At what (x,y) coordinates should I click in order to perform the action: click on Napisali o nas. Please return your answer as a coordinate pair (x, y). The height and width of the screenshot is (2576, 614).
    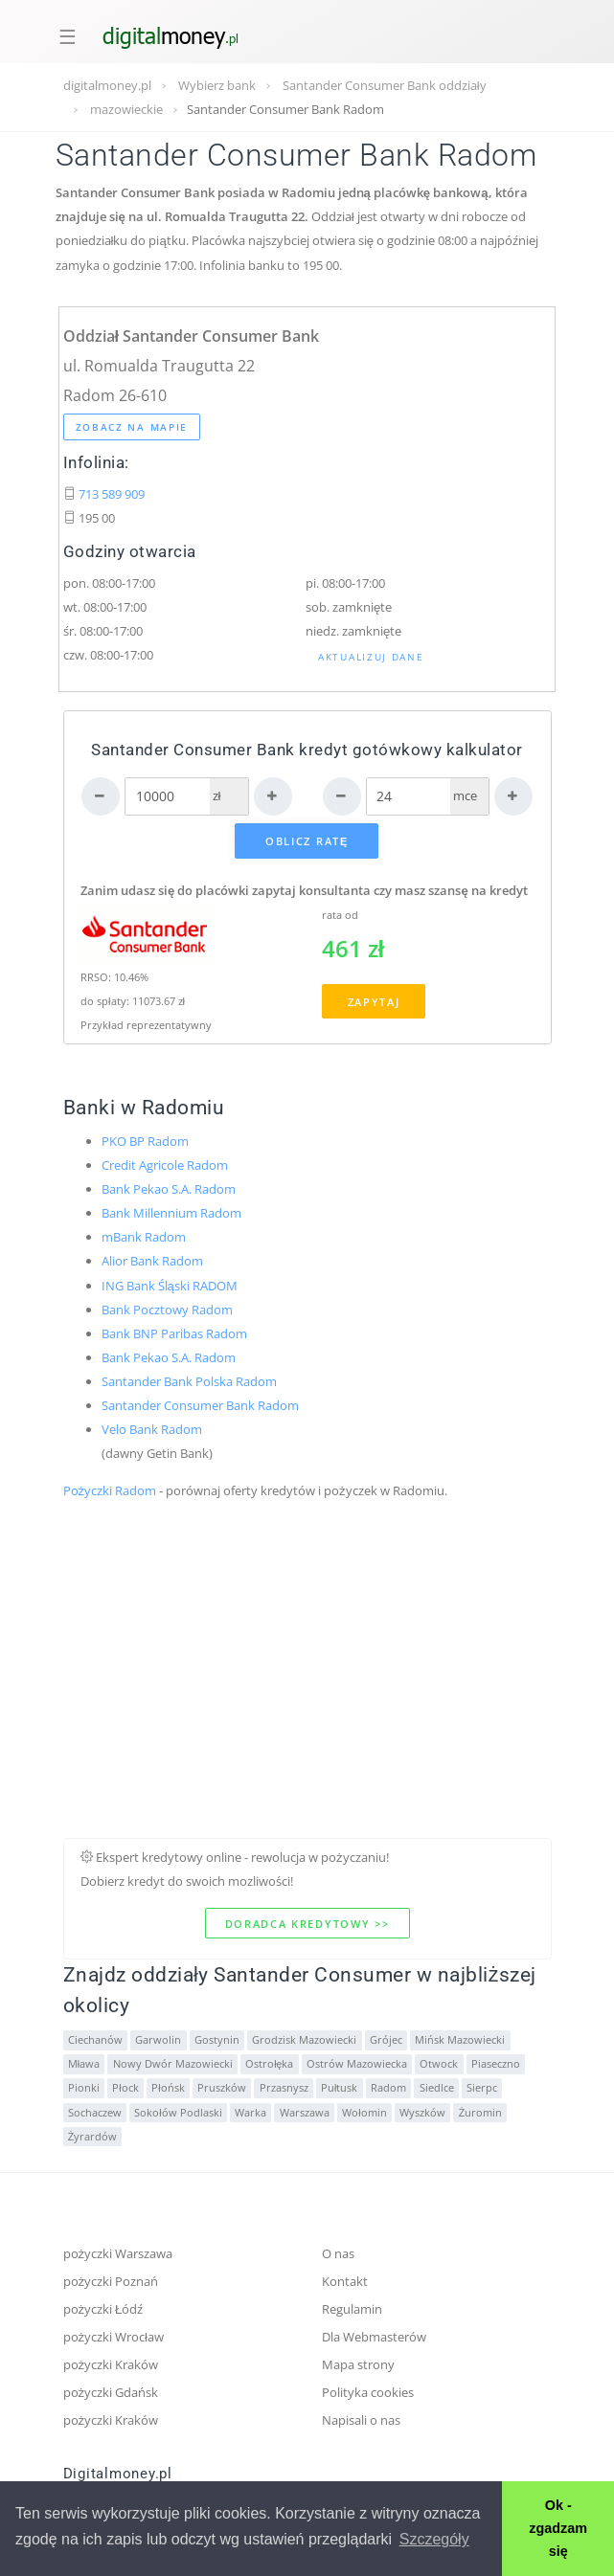
    Looking at the image, I should click on (361, 2420).